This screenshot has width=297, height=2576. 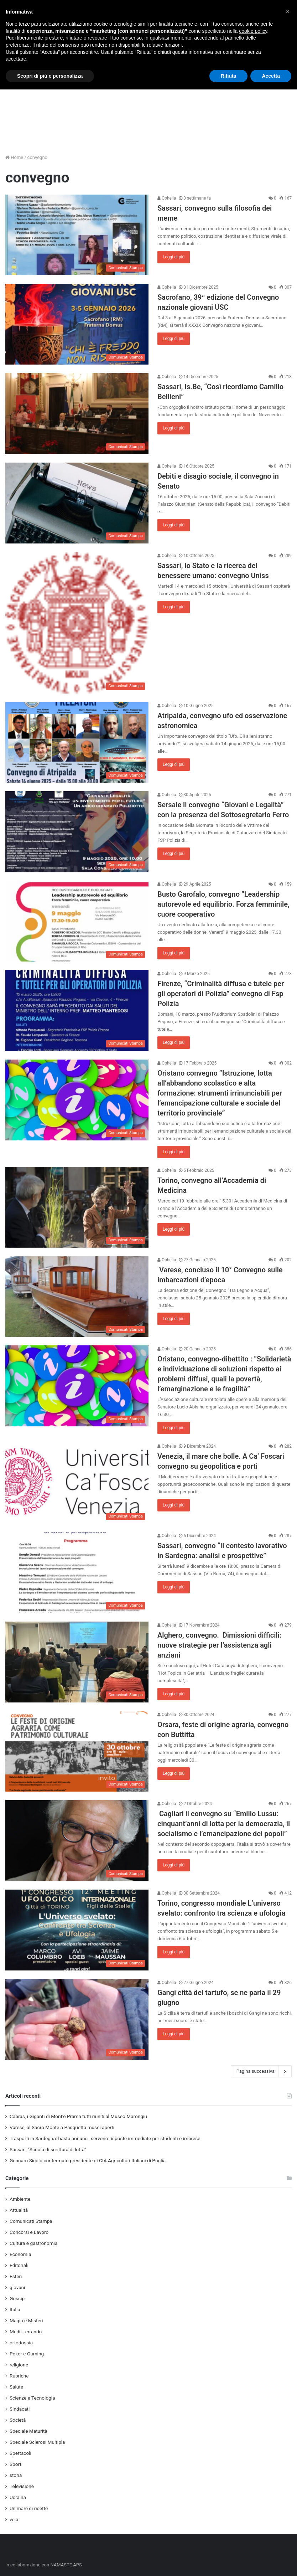 I want to click on cookie policy [button], so click(x=253, y=31).